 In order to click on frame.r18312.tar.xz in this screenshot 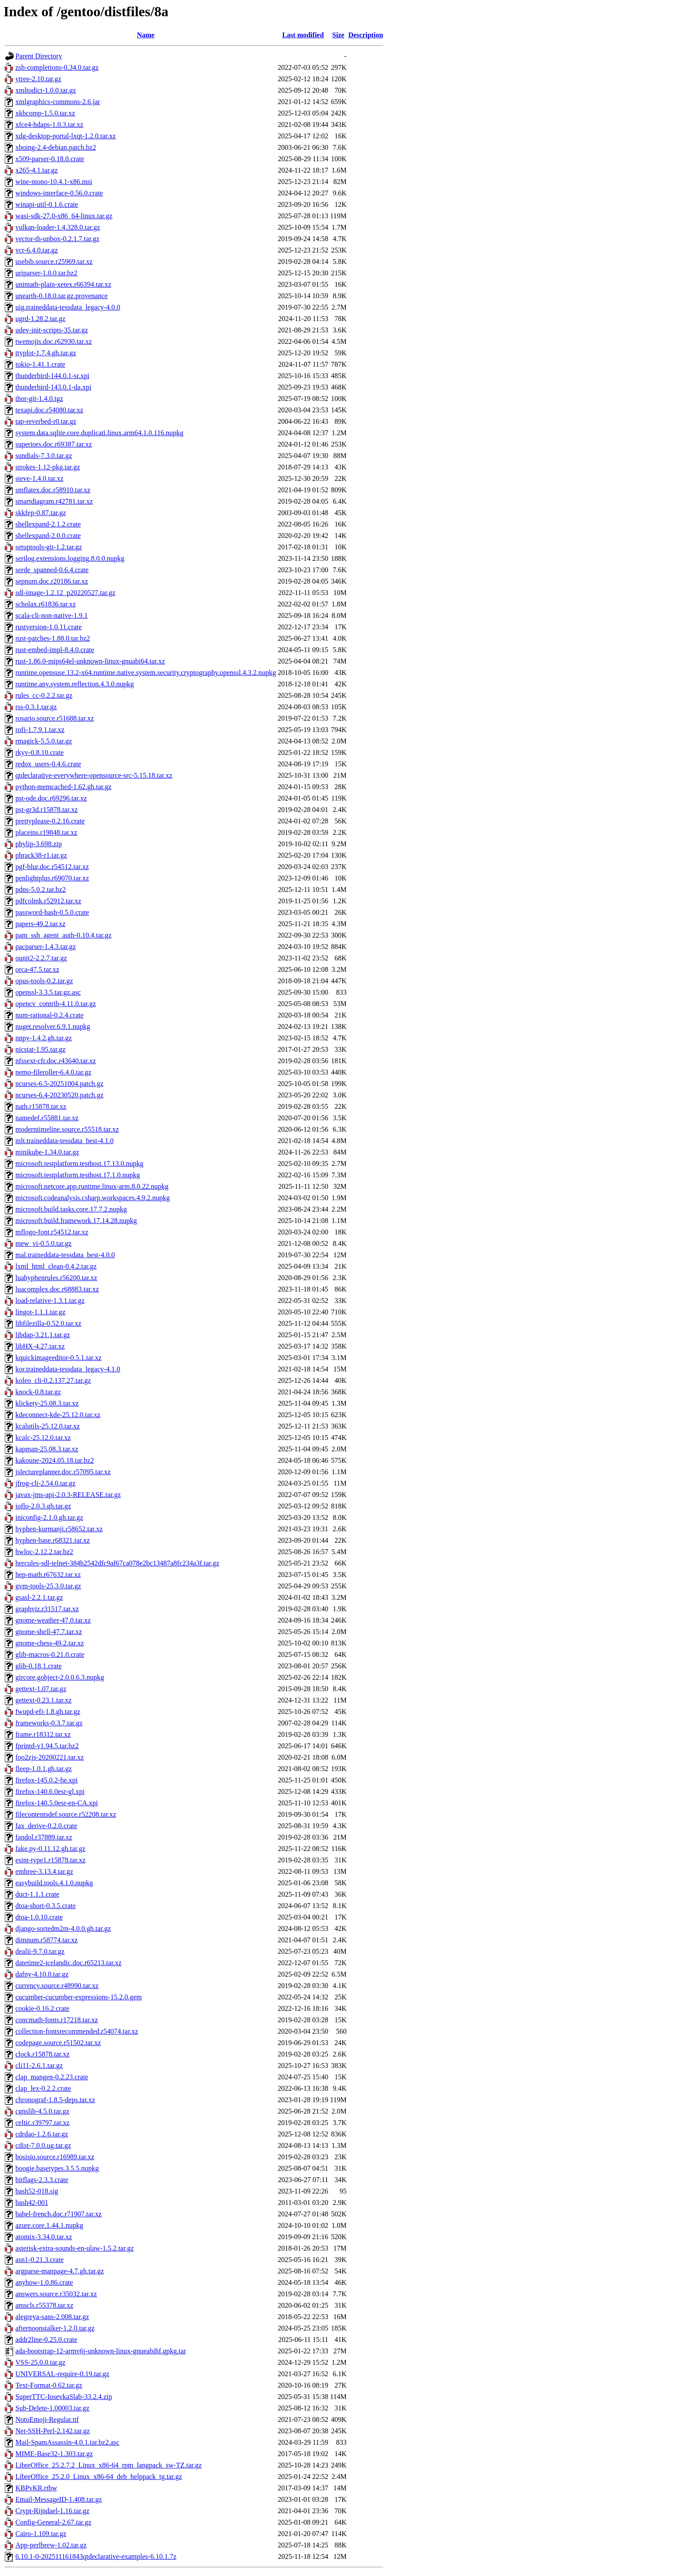, I will do `click(43, 1734)`.